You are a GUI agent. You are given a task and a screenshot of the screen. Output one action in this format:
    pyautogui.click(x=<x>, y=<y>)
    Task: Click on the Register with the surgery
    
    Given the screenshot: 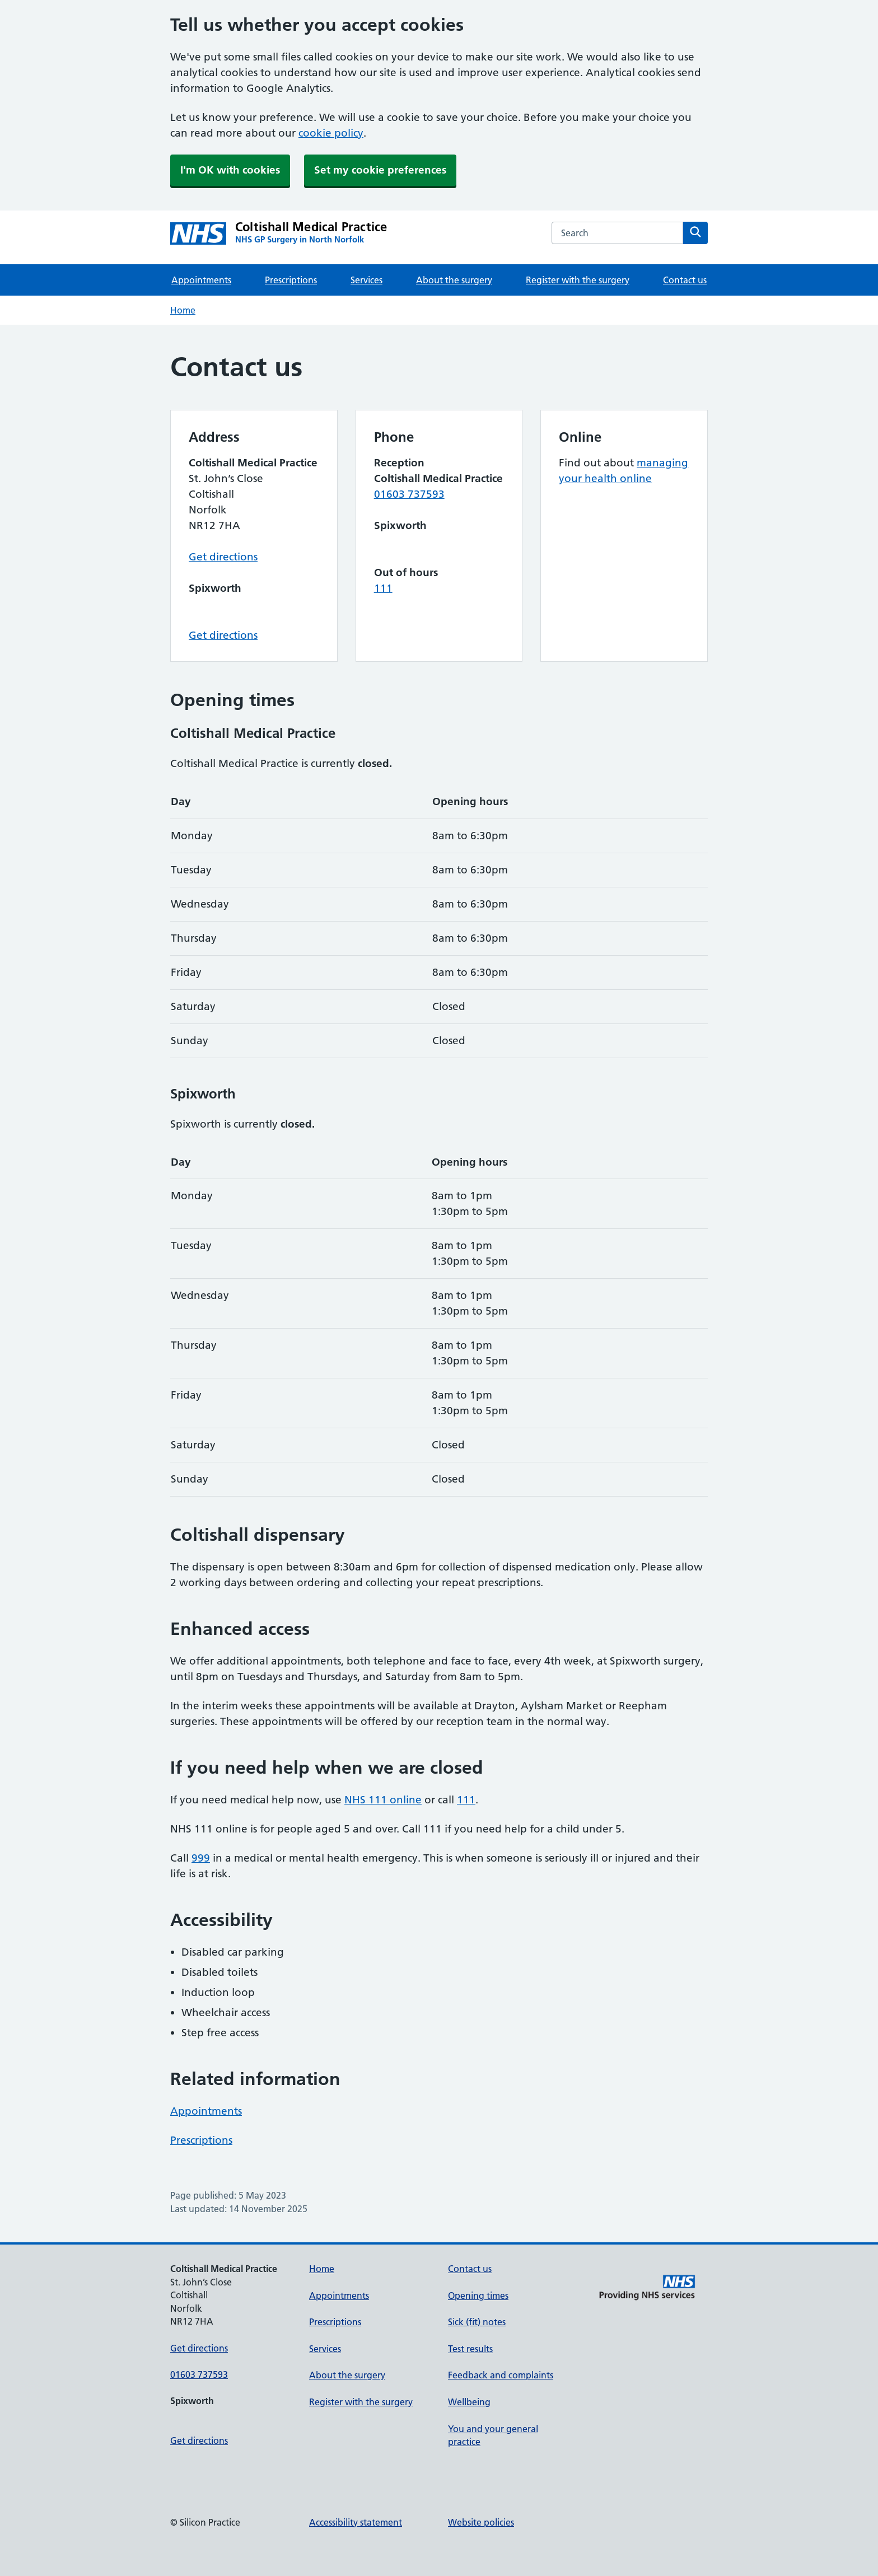 What is the action you would take?
    pyautogui.click(x=577, y=280)
    